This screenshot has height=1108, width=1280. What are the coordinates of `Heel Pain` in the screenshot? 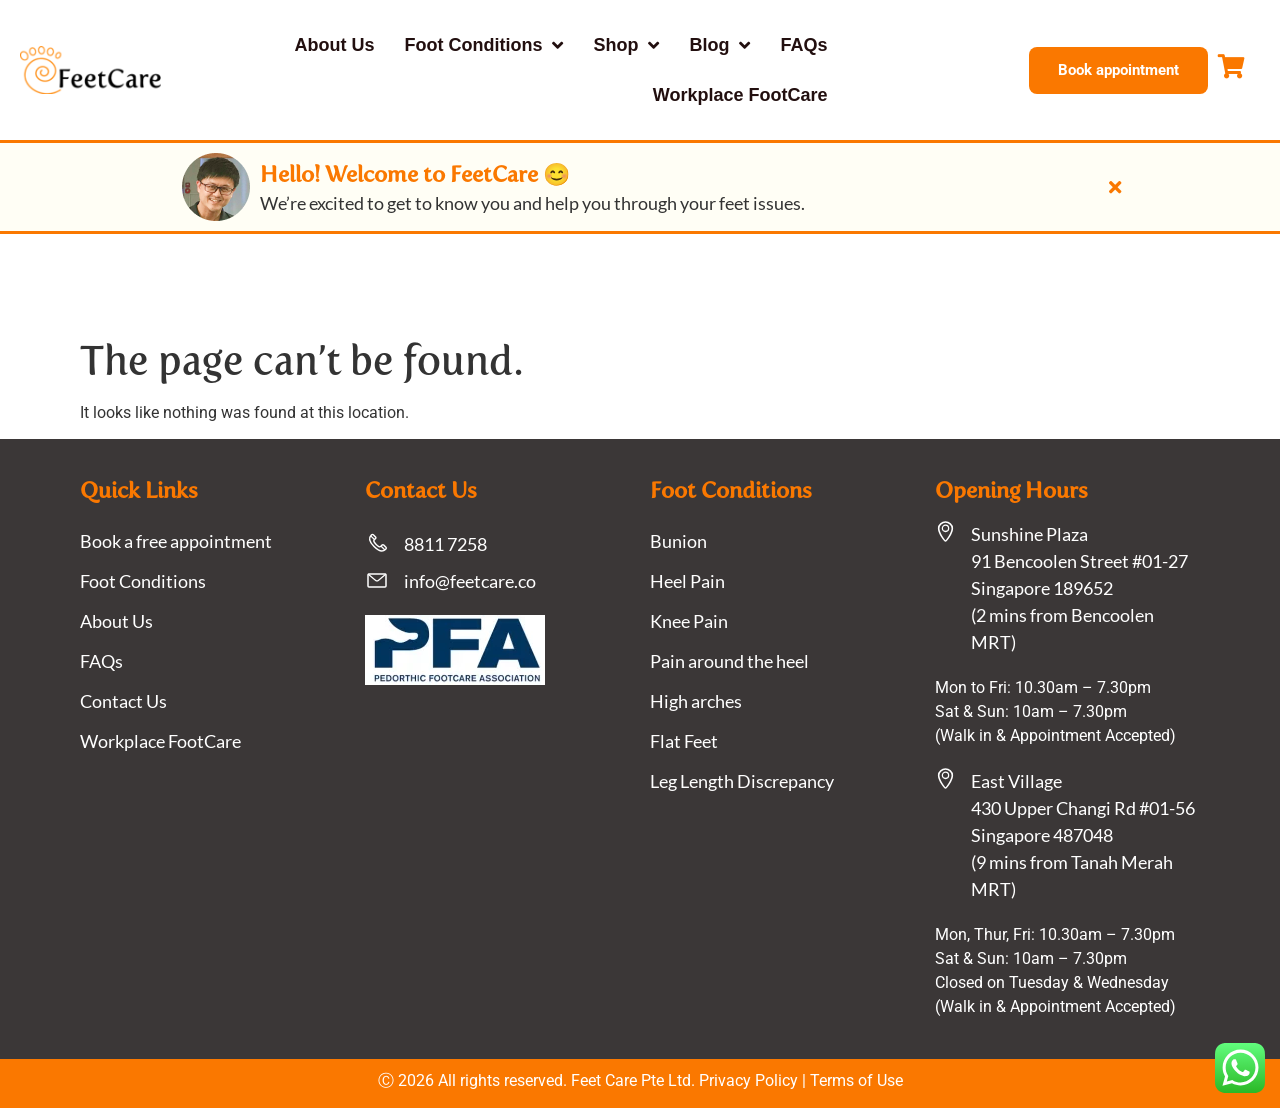 It's located at (687, 581).